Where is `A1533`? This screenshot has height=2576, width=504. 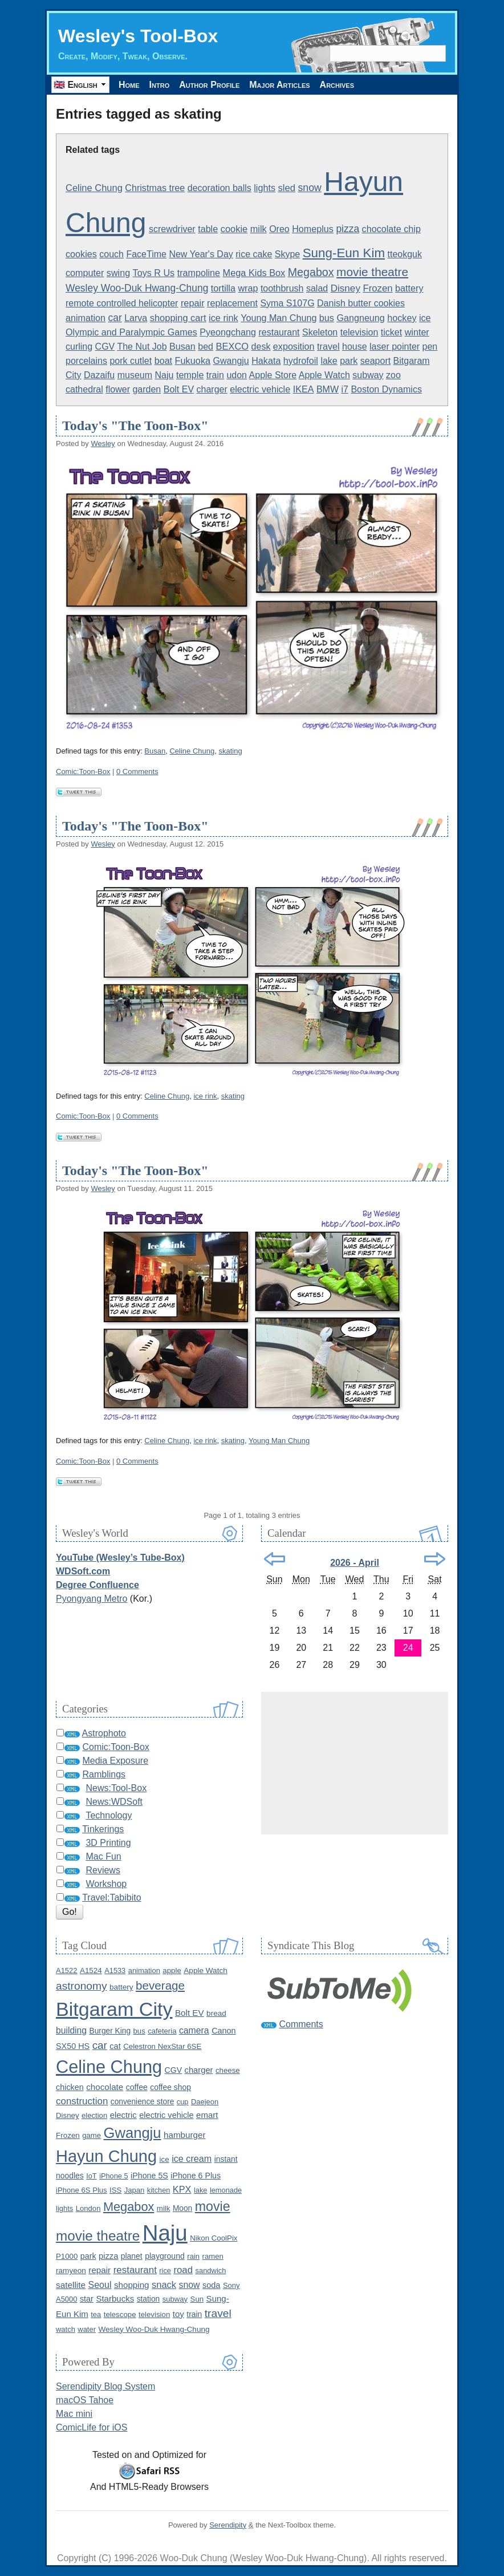 A1533 is located at coordinates (114, 1970).